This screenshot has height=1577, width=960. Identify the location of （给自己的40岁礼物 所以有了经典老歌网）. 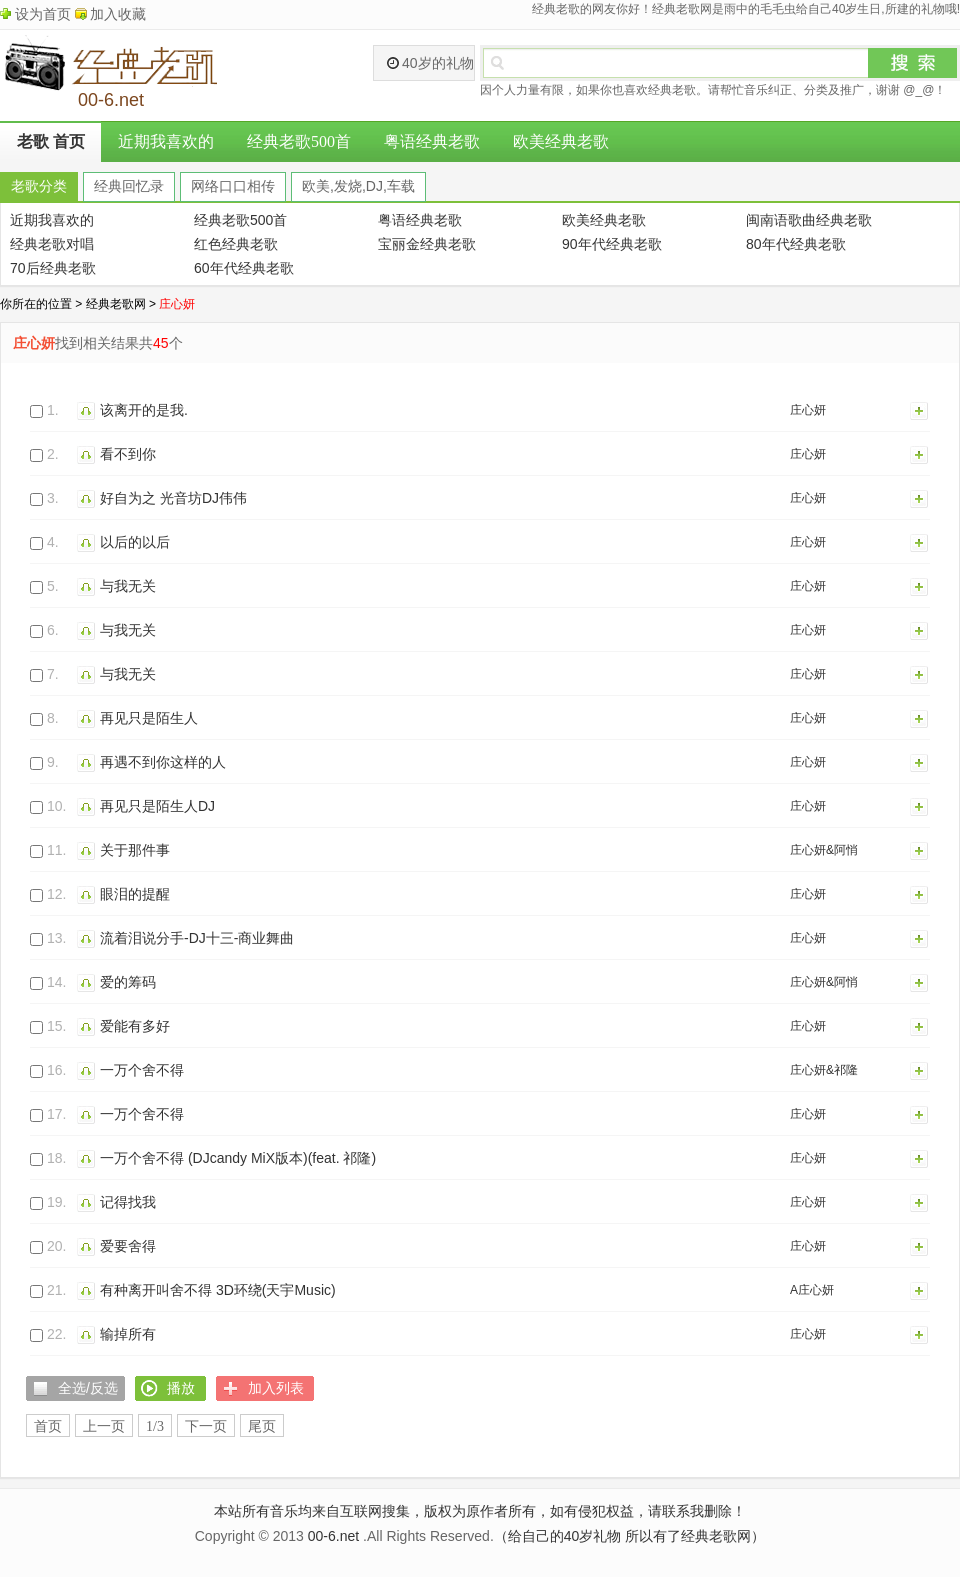
(629, 1536).